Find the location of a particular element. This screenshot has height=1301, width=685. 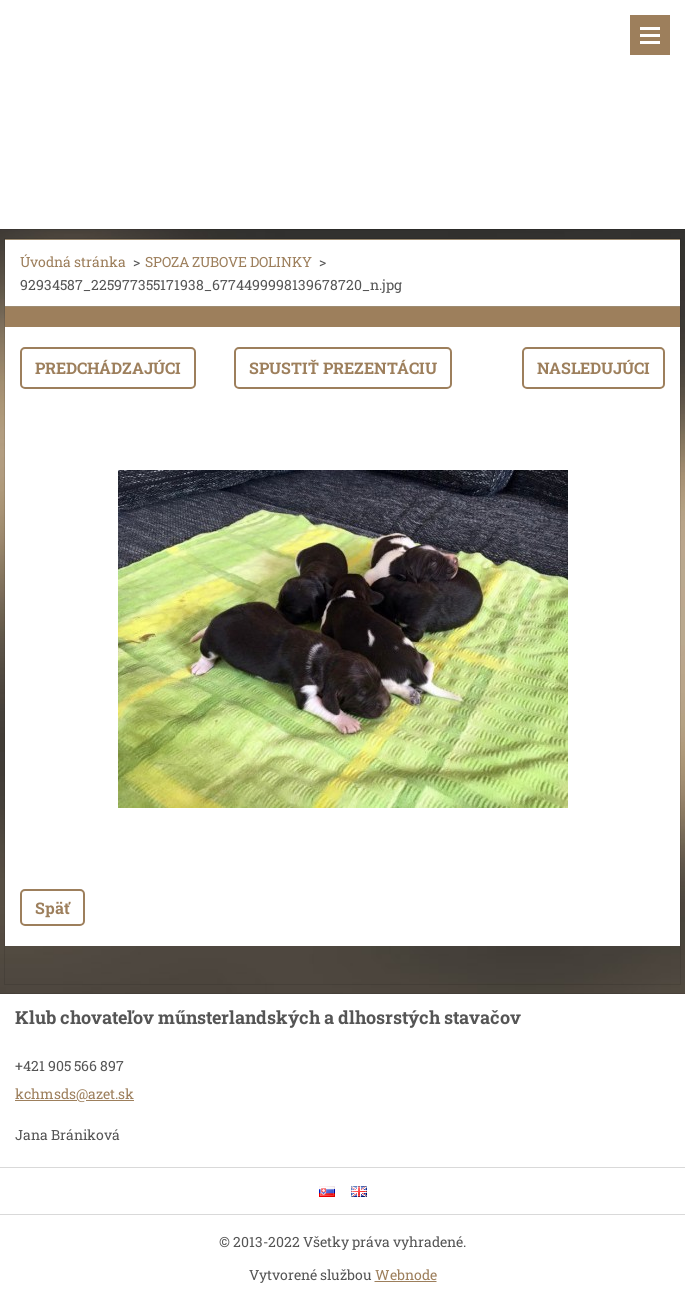

Späť is located at coordinates (52, 907).